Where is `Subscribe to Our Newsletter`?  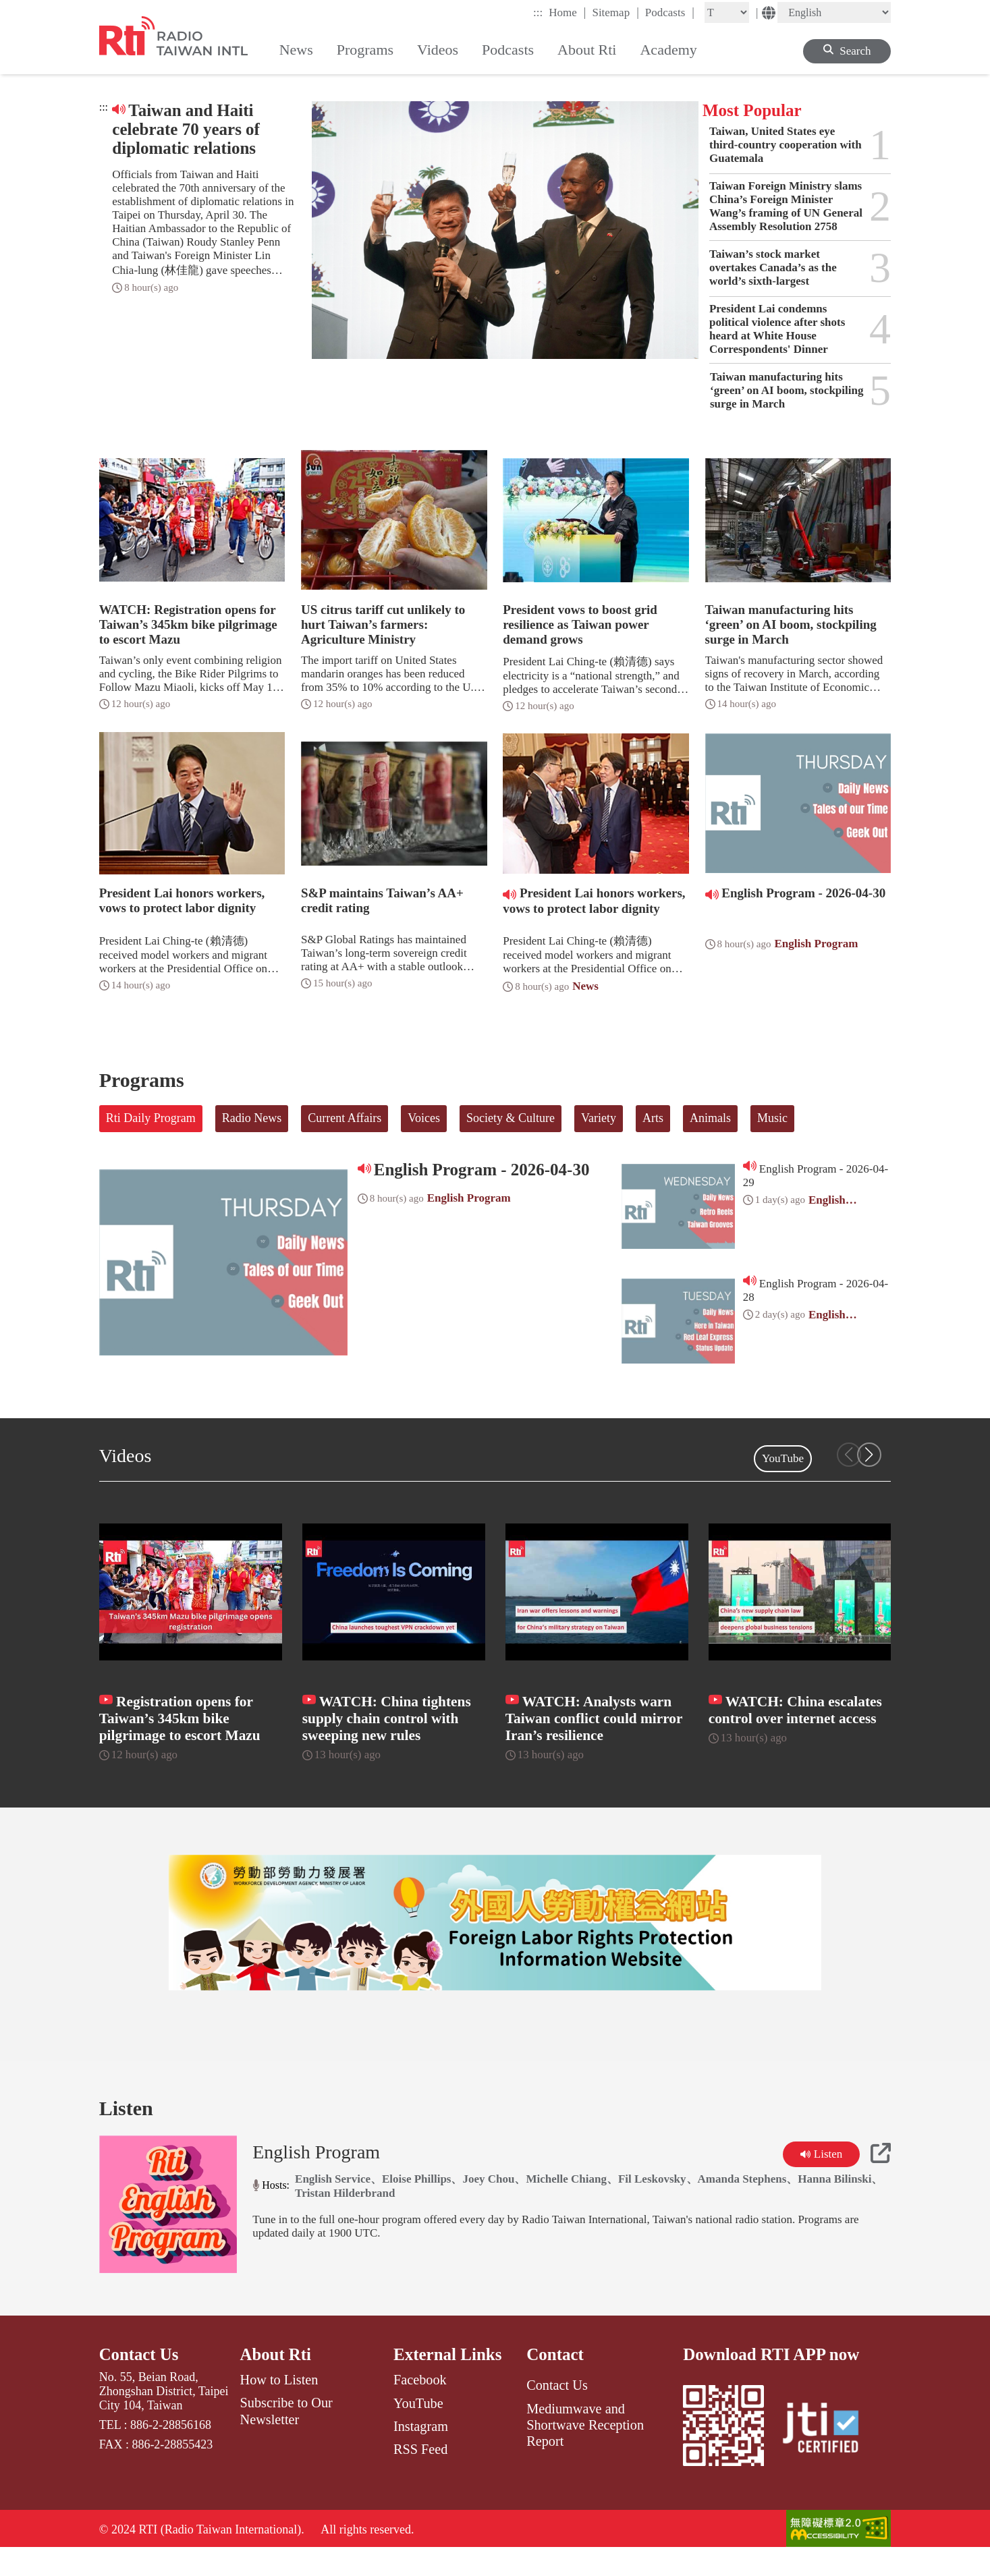
Subscribe to Our Newsletter is located at coordinates (286, 2437).